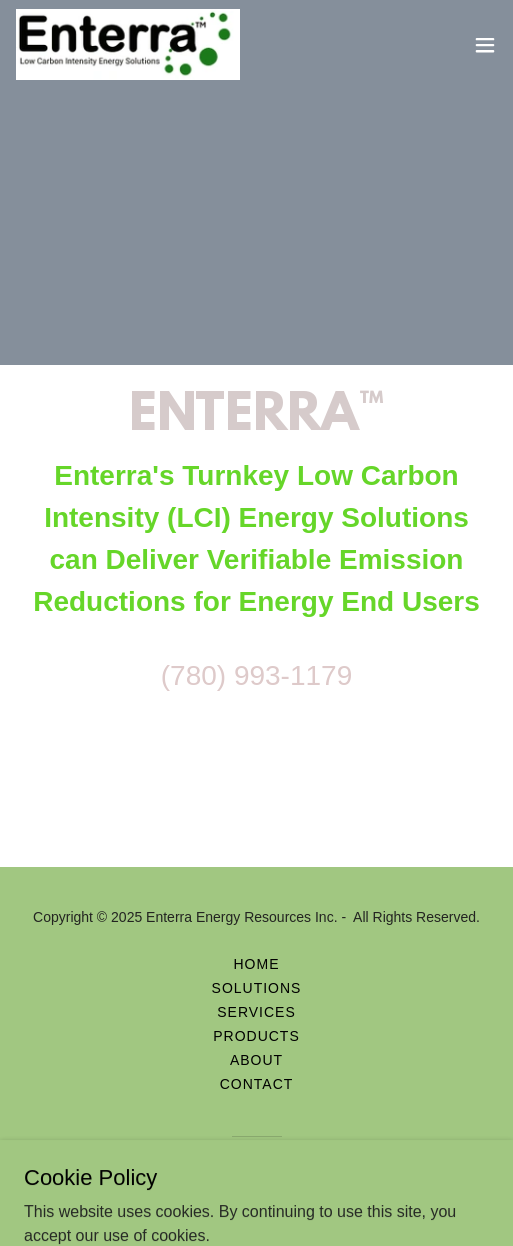 The image size is (513, 1246). What do you see at coordinates (256, 1060) in the screenshot?
I see `About [link]` at bounding box center [256, 1060].